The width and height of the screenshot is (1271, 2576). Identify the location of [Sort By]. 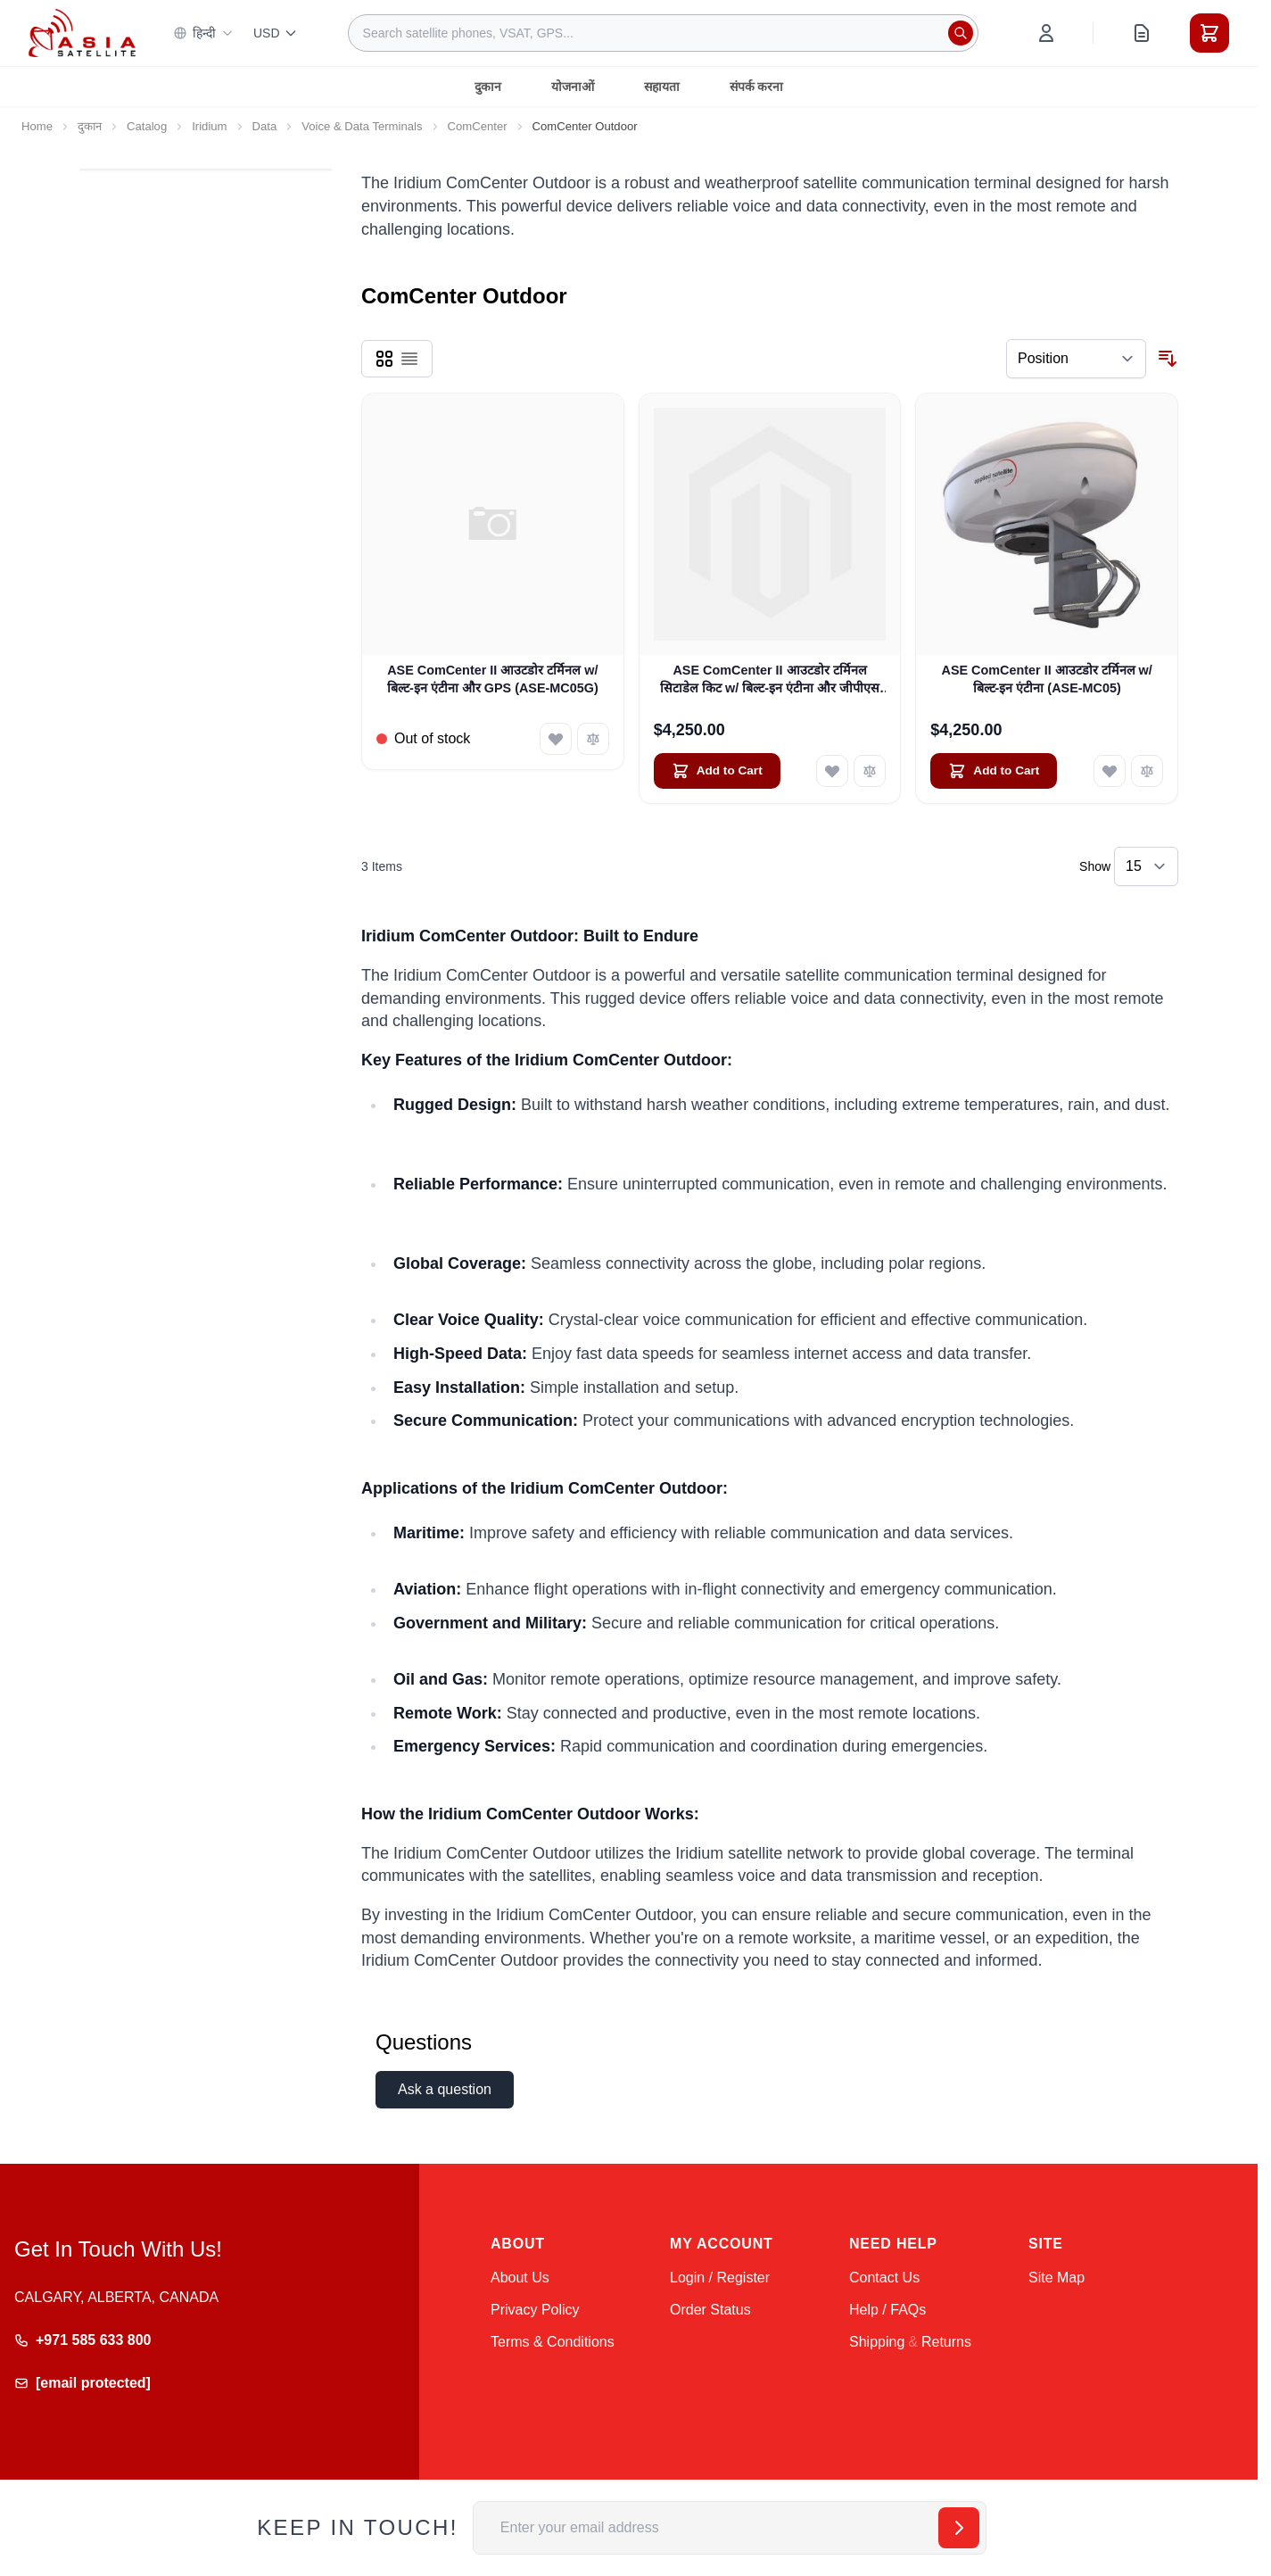
(1076, 358).